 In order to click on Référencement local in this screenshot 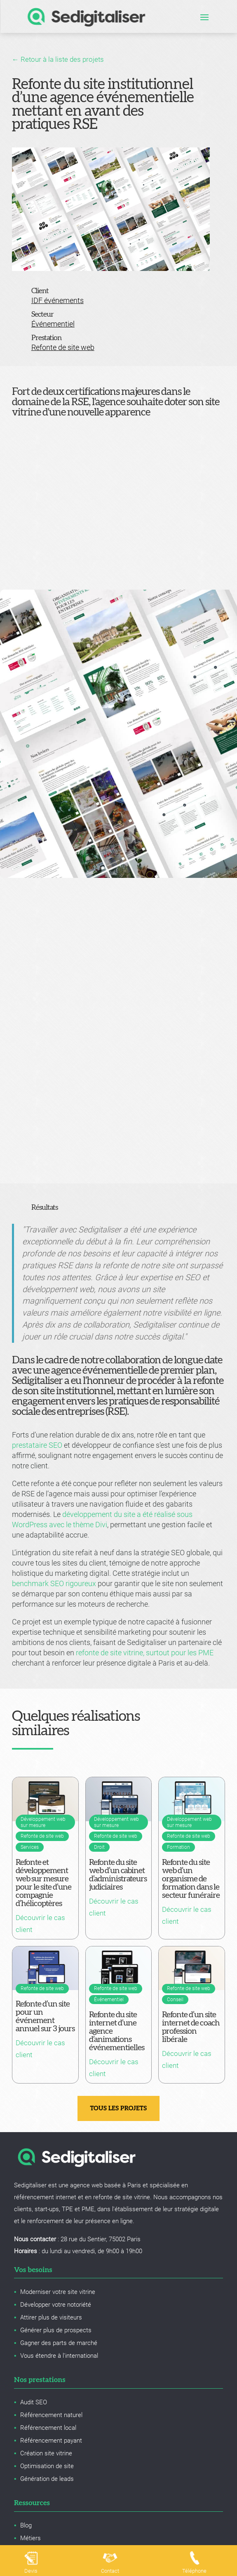, I will do `click(48, 2427)`.